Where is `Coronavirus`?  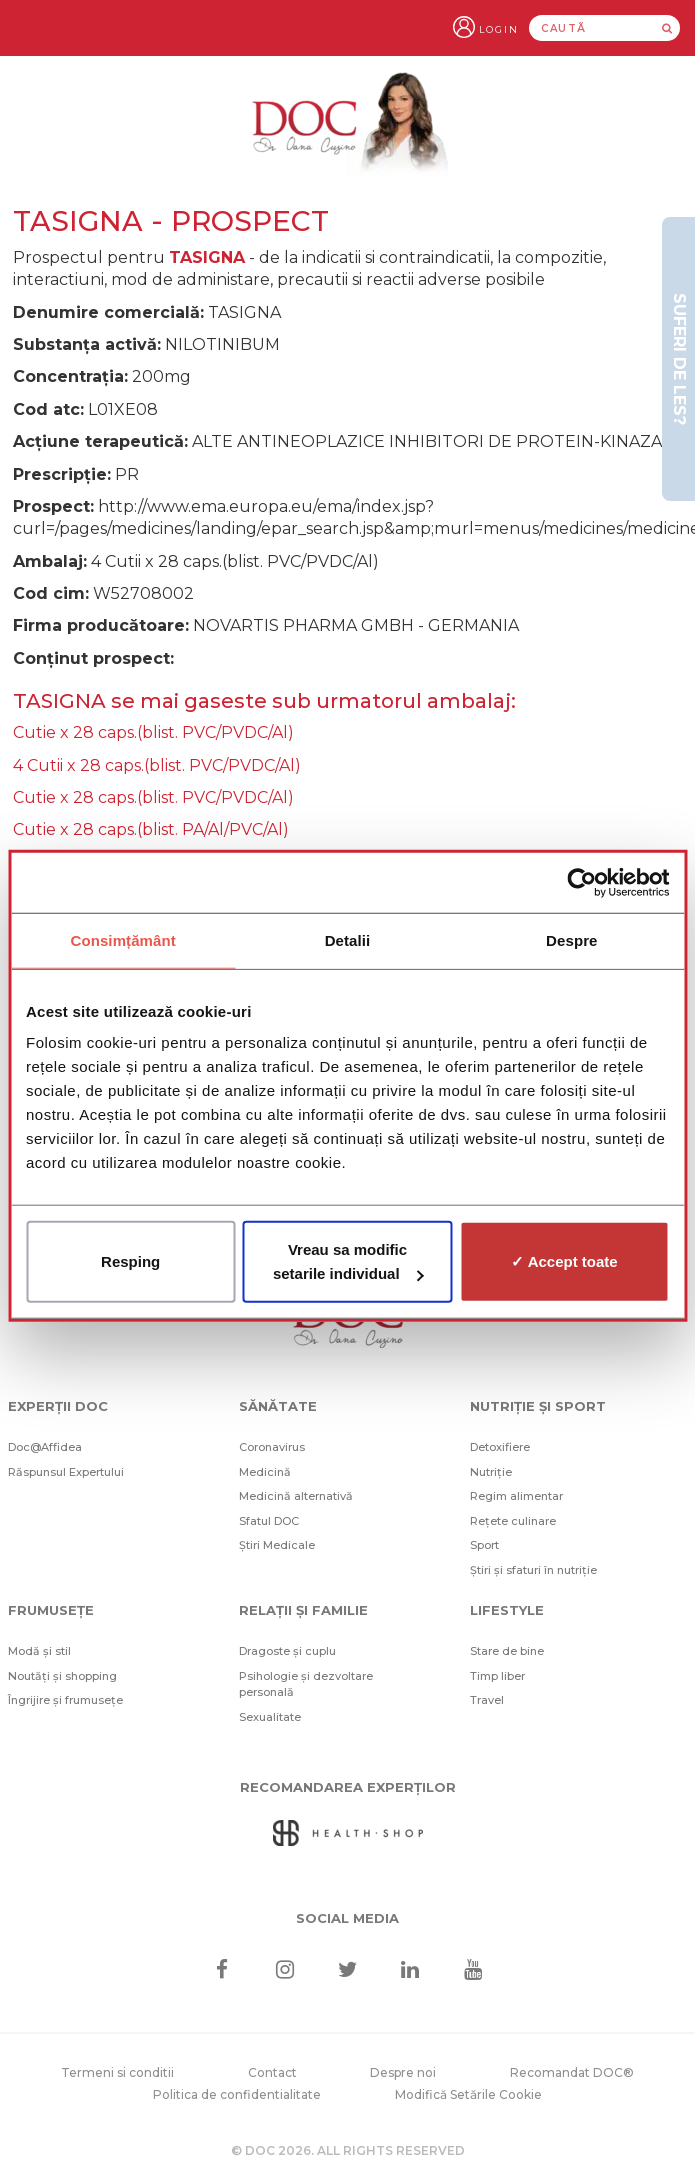 Coronavirus is located at coordinates (272, 1447).